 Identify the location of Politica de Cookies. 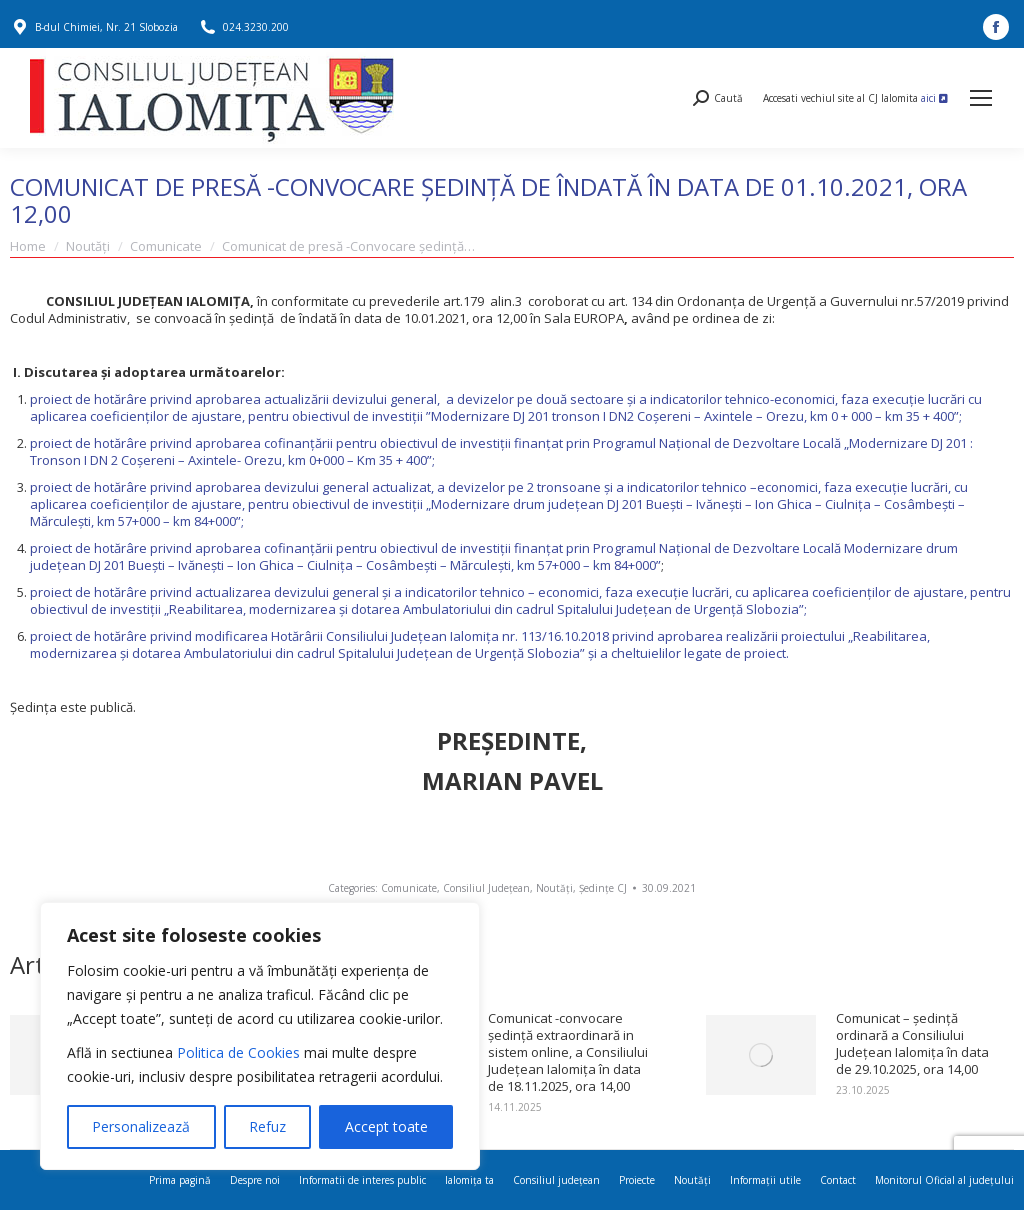
(238, 1052).